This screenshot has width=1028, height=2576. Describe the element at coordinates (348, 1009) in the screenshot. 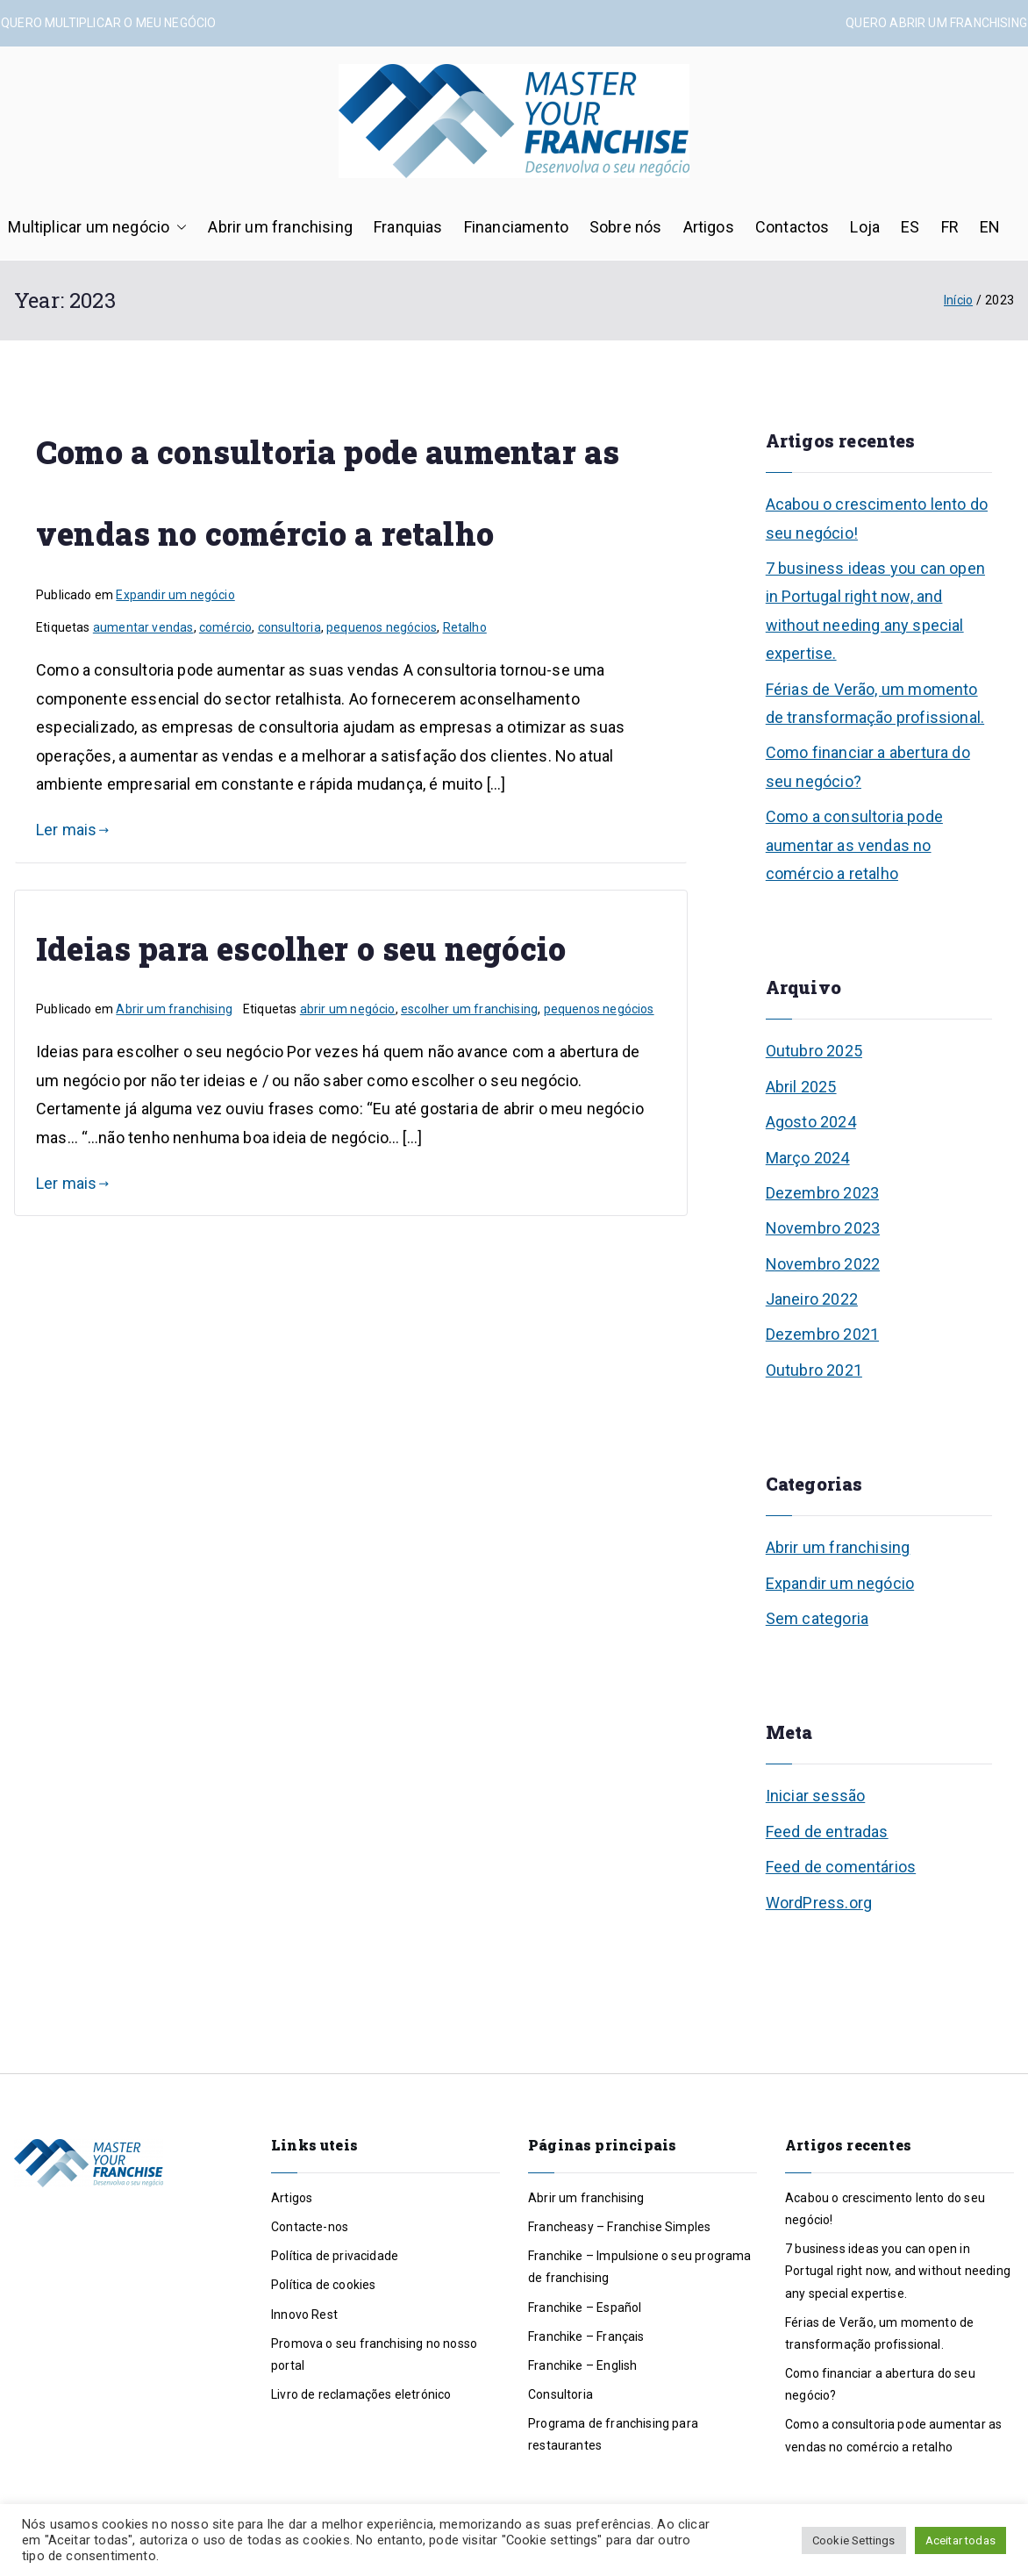

I see `abrir um negócio` at that location.